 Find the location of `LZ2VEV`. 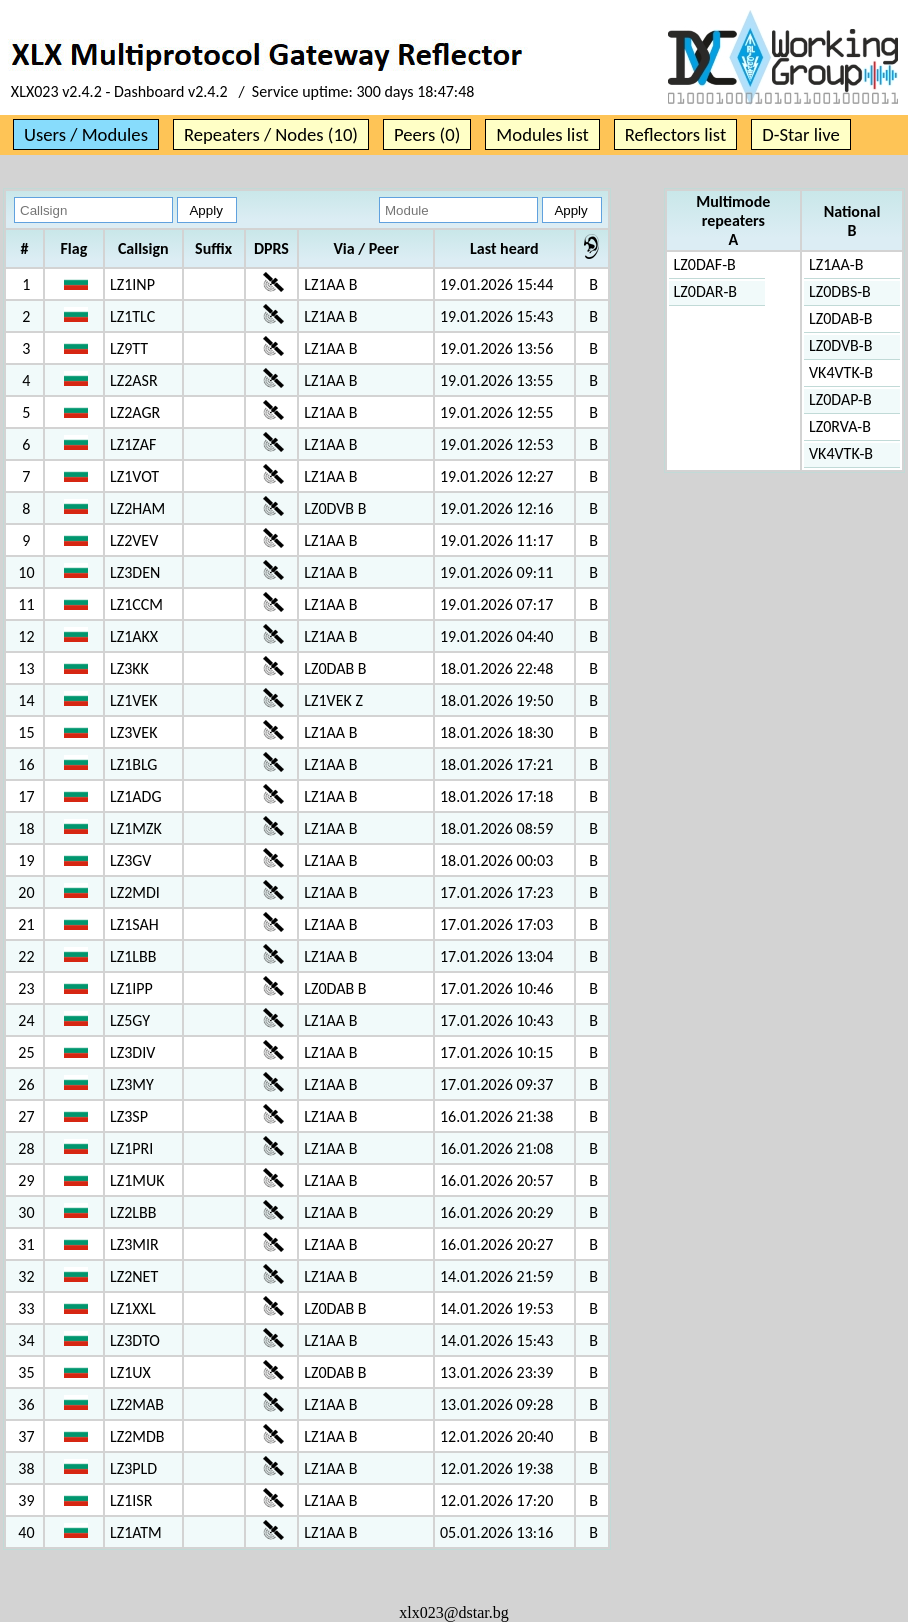

LZ2VEV is located at coordinates (134, 540).